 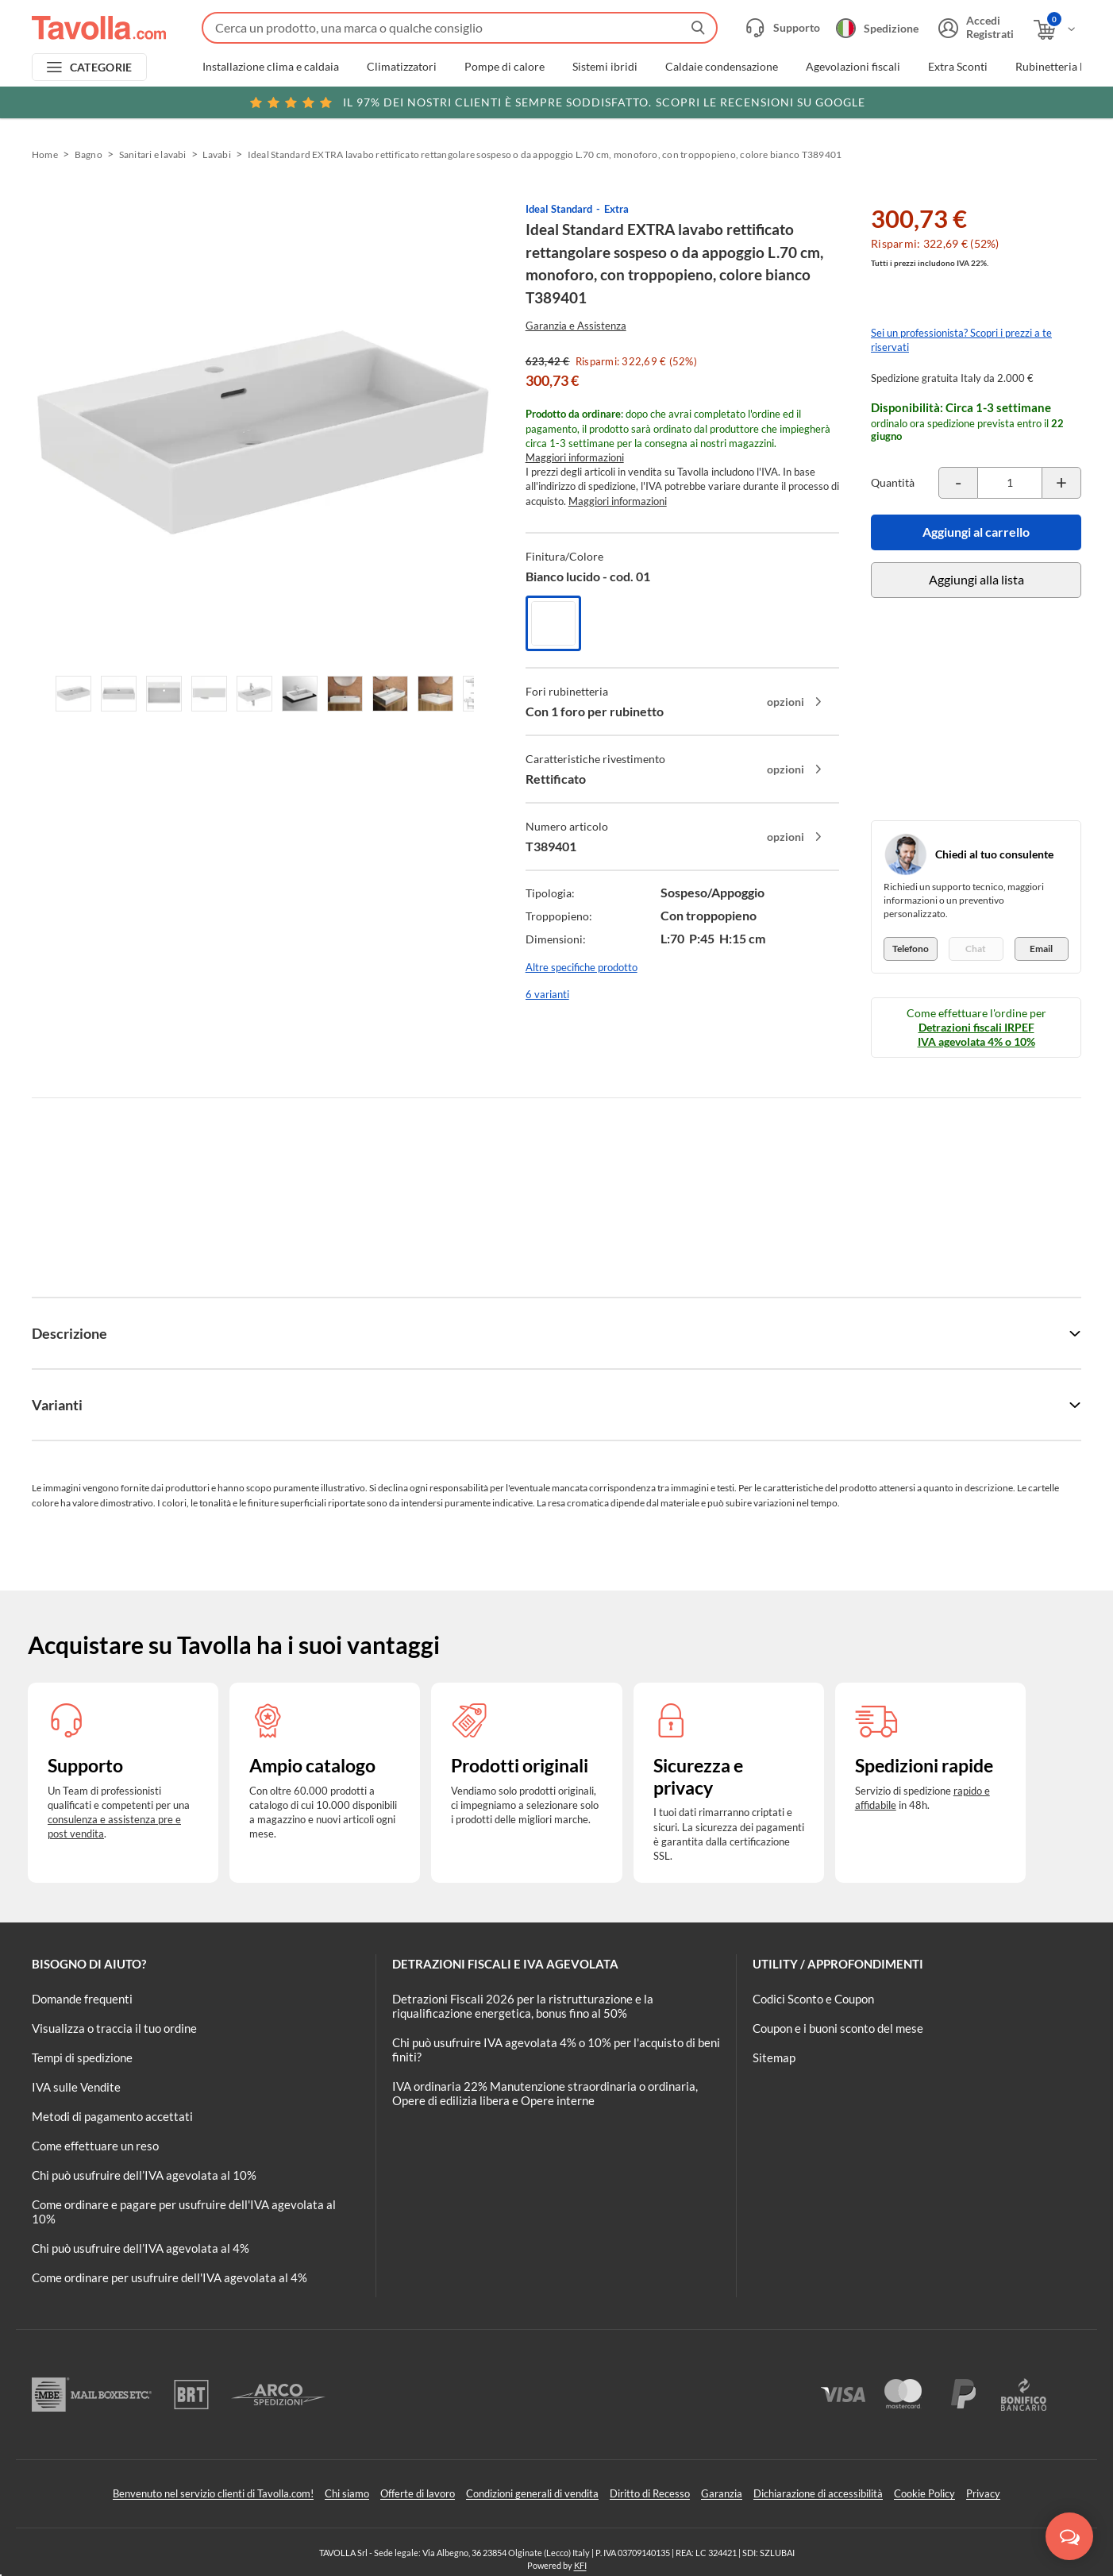 I want to click on Tempi di spedizione, so click(x=82, y=2057).